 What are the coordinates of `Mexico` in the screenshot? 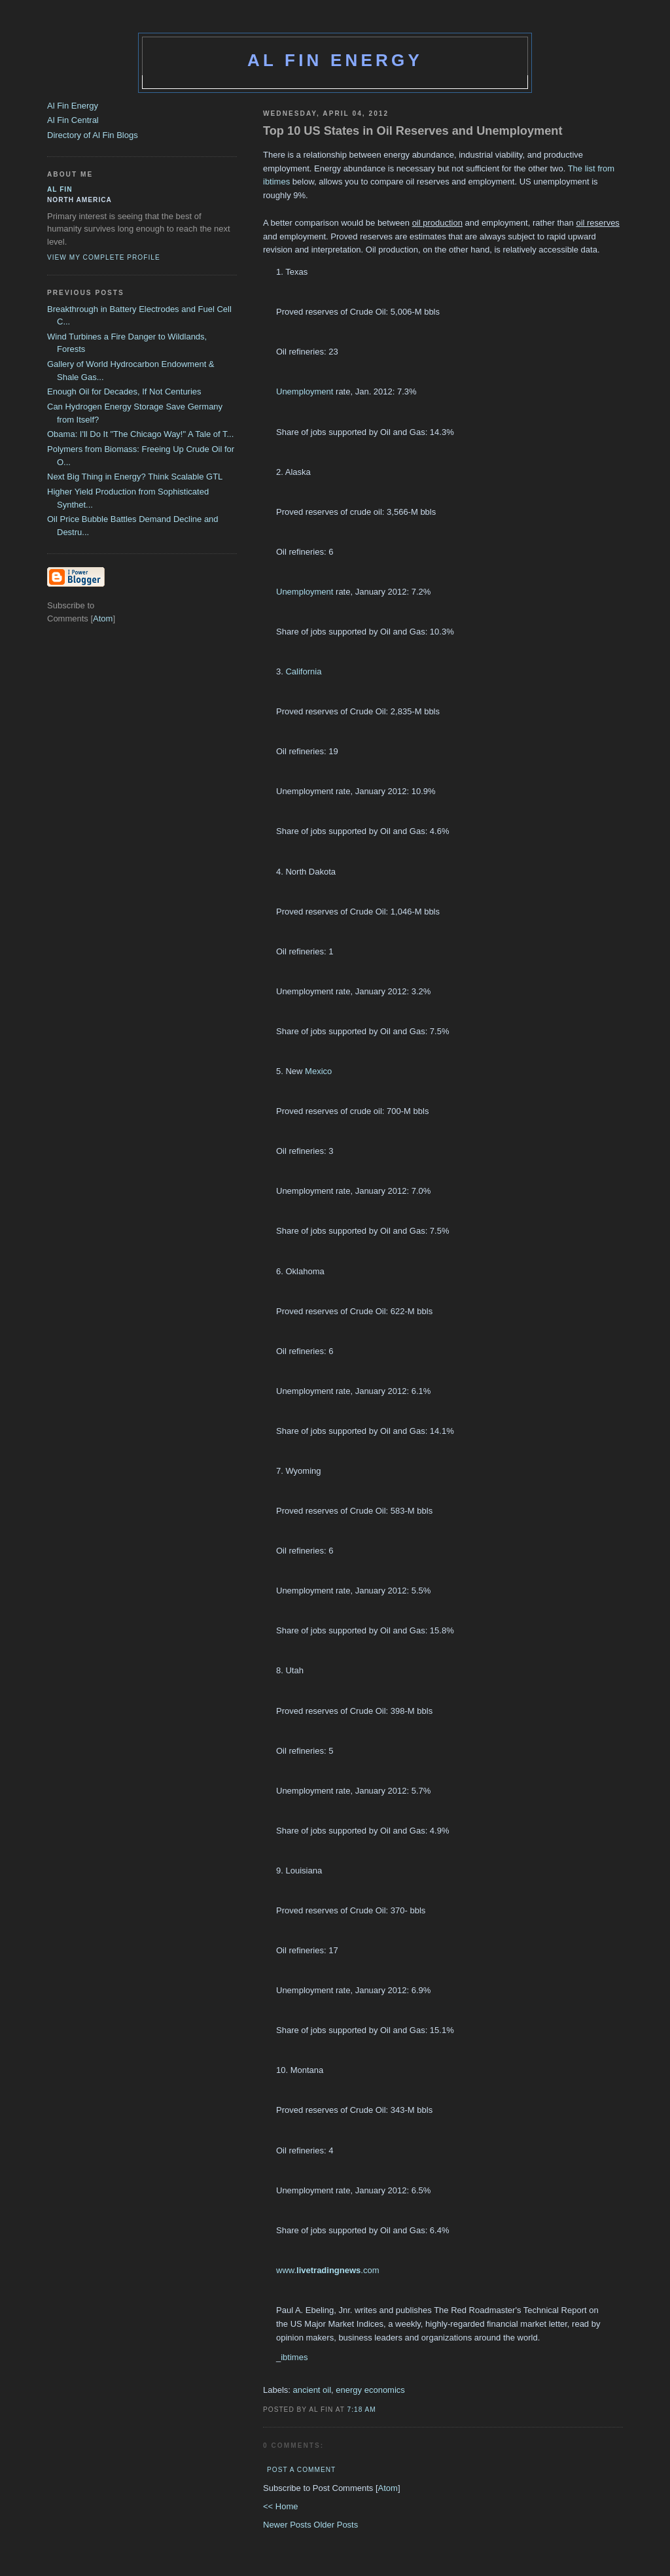 It's located at (318, 1071).